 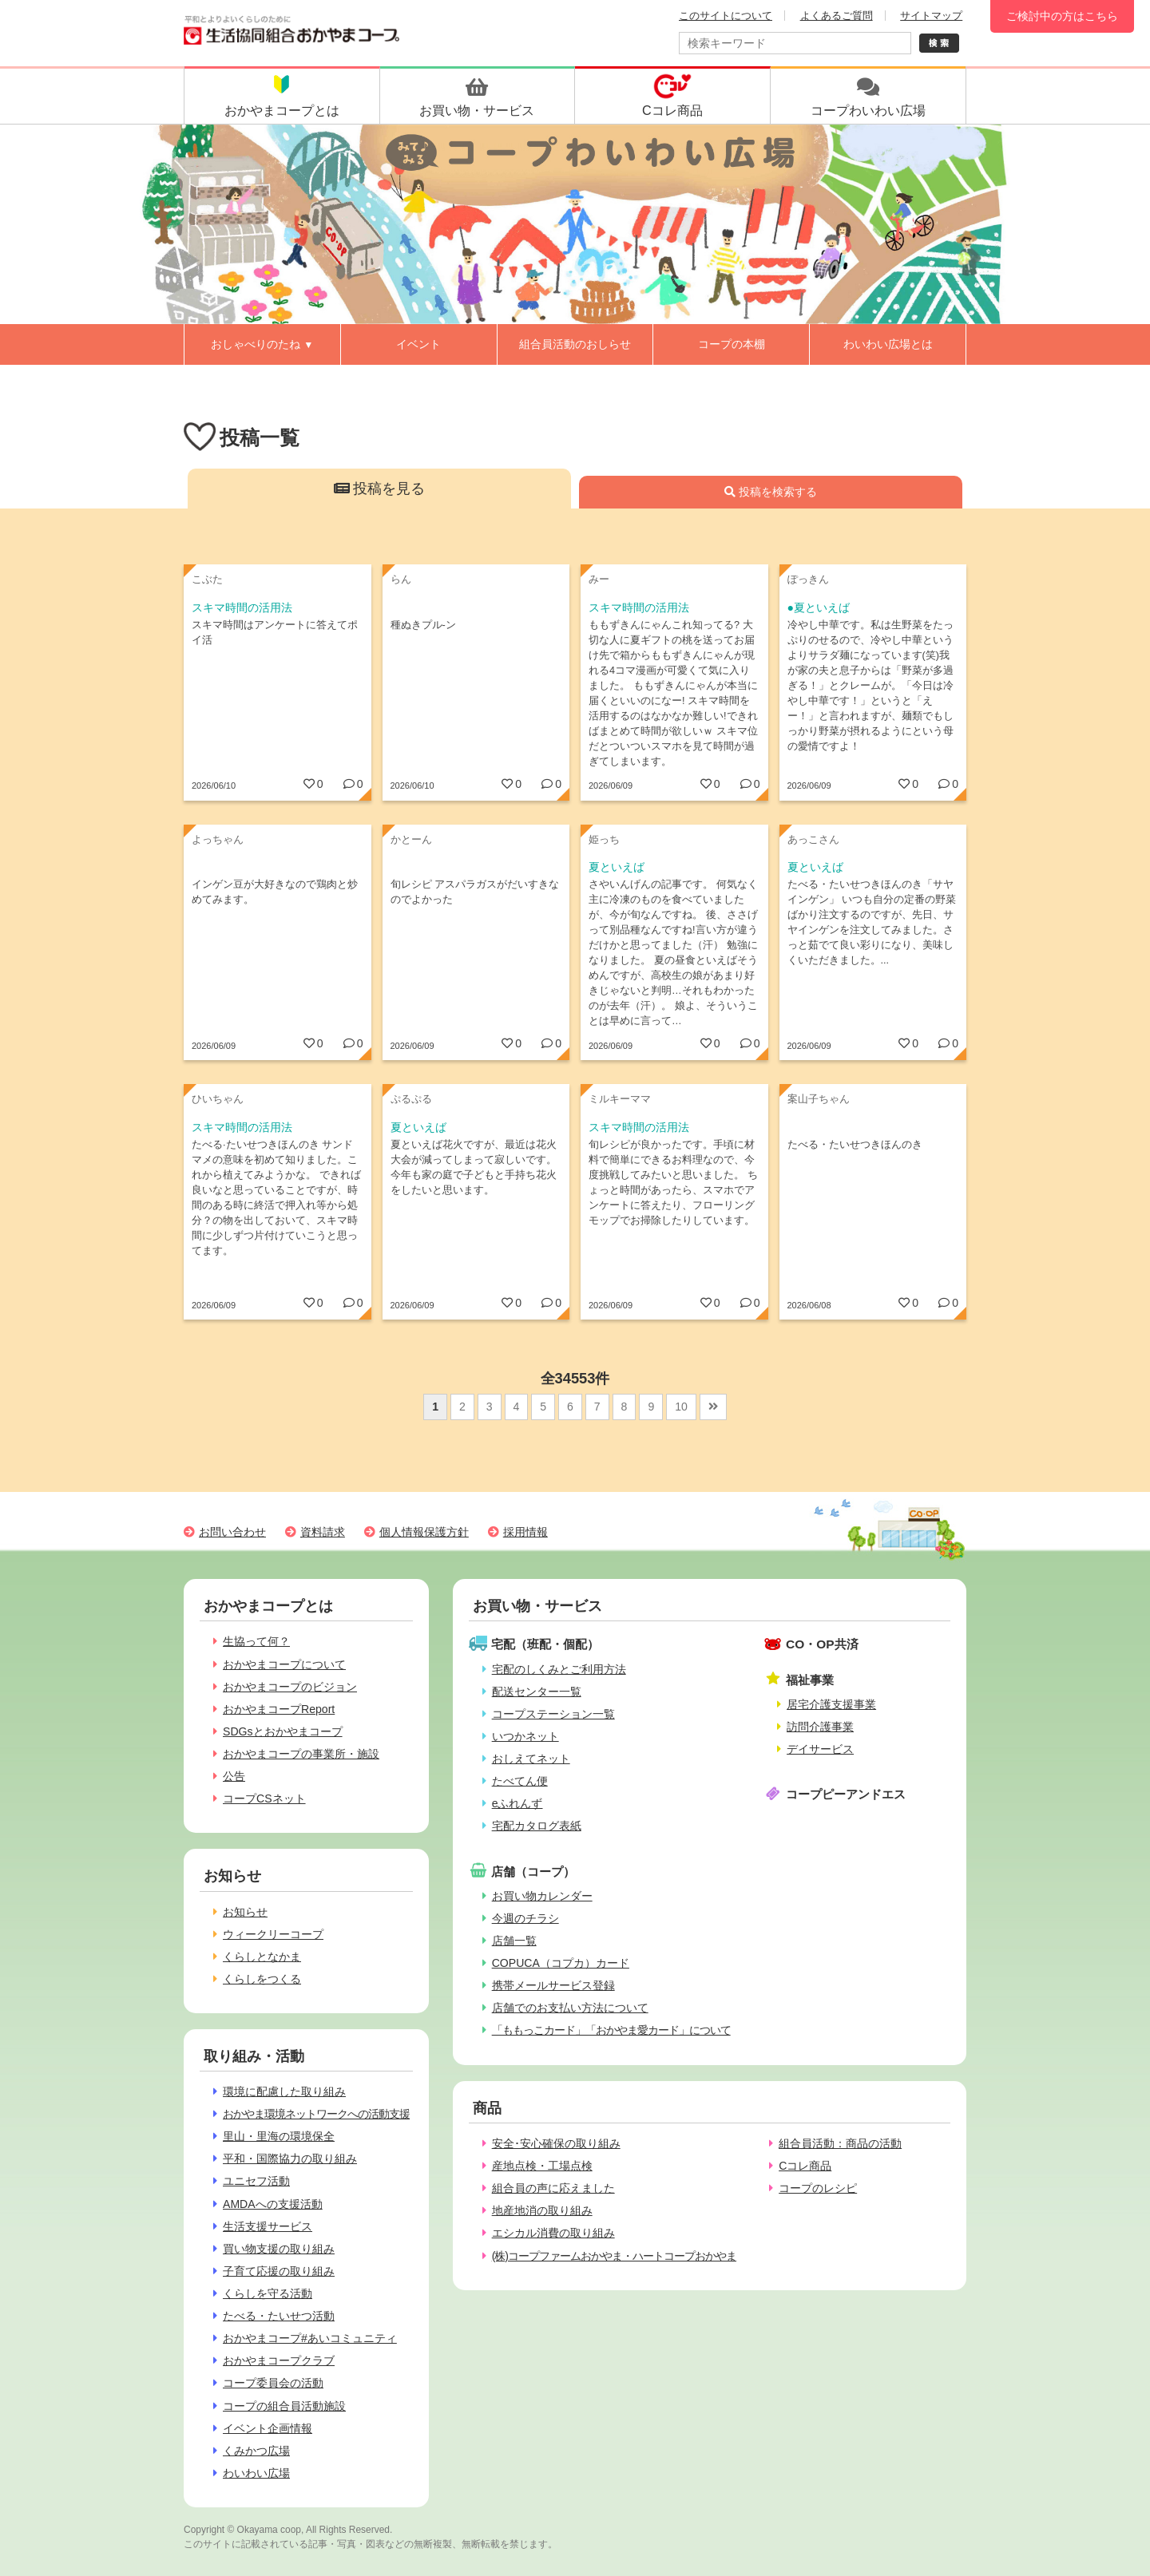 I want to click on 平和・国際協力の取り組み, so click(x=290, y=2158).